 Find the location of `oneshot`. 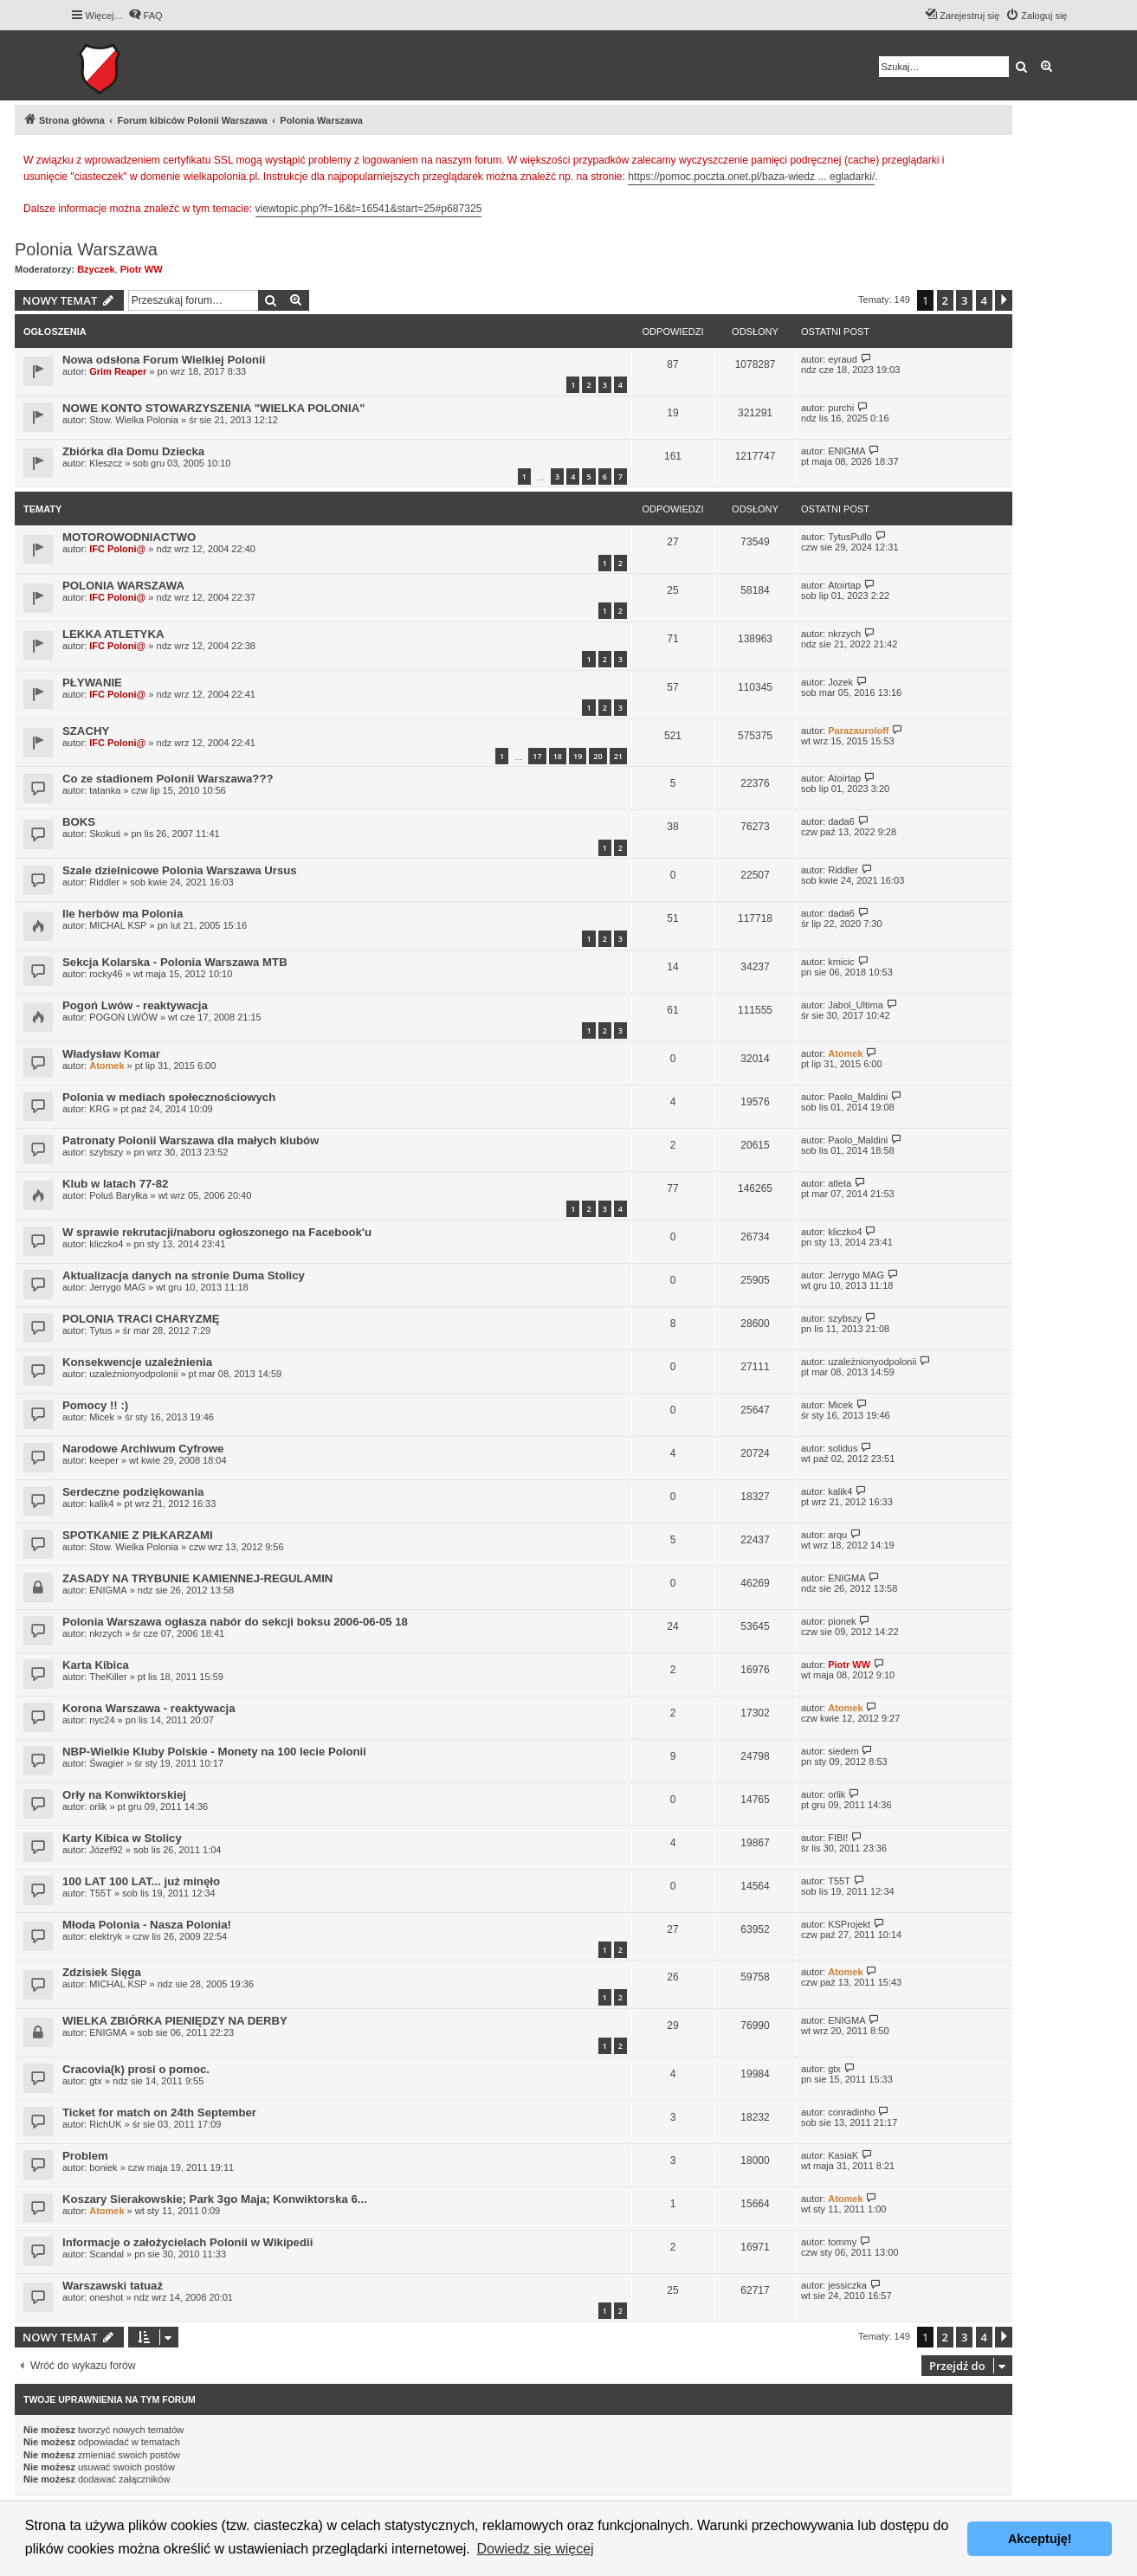

oneshot is located at coordinates (106, 2297).